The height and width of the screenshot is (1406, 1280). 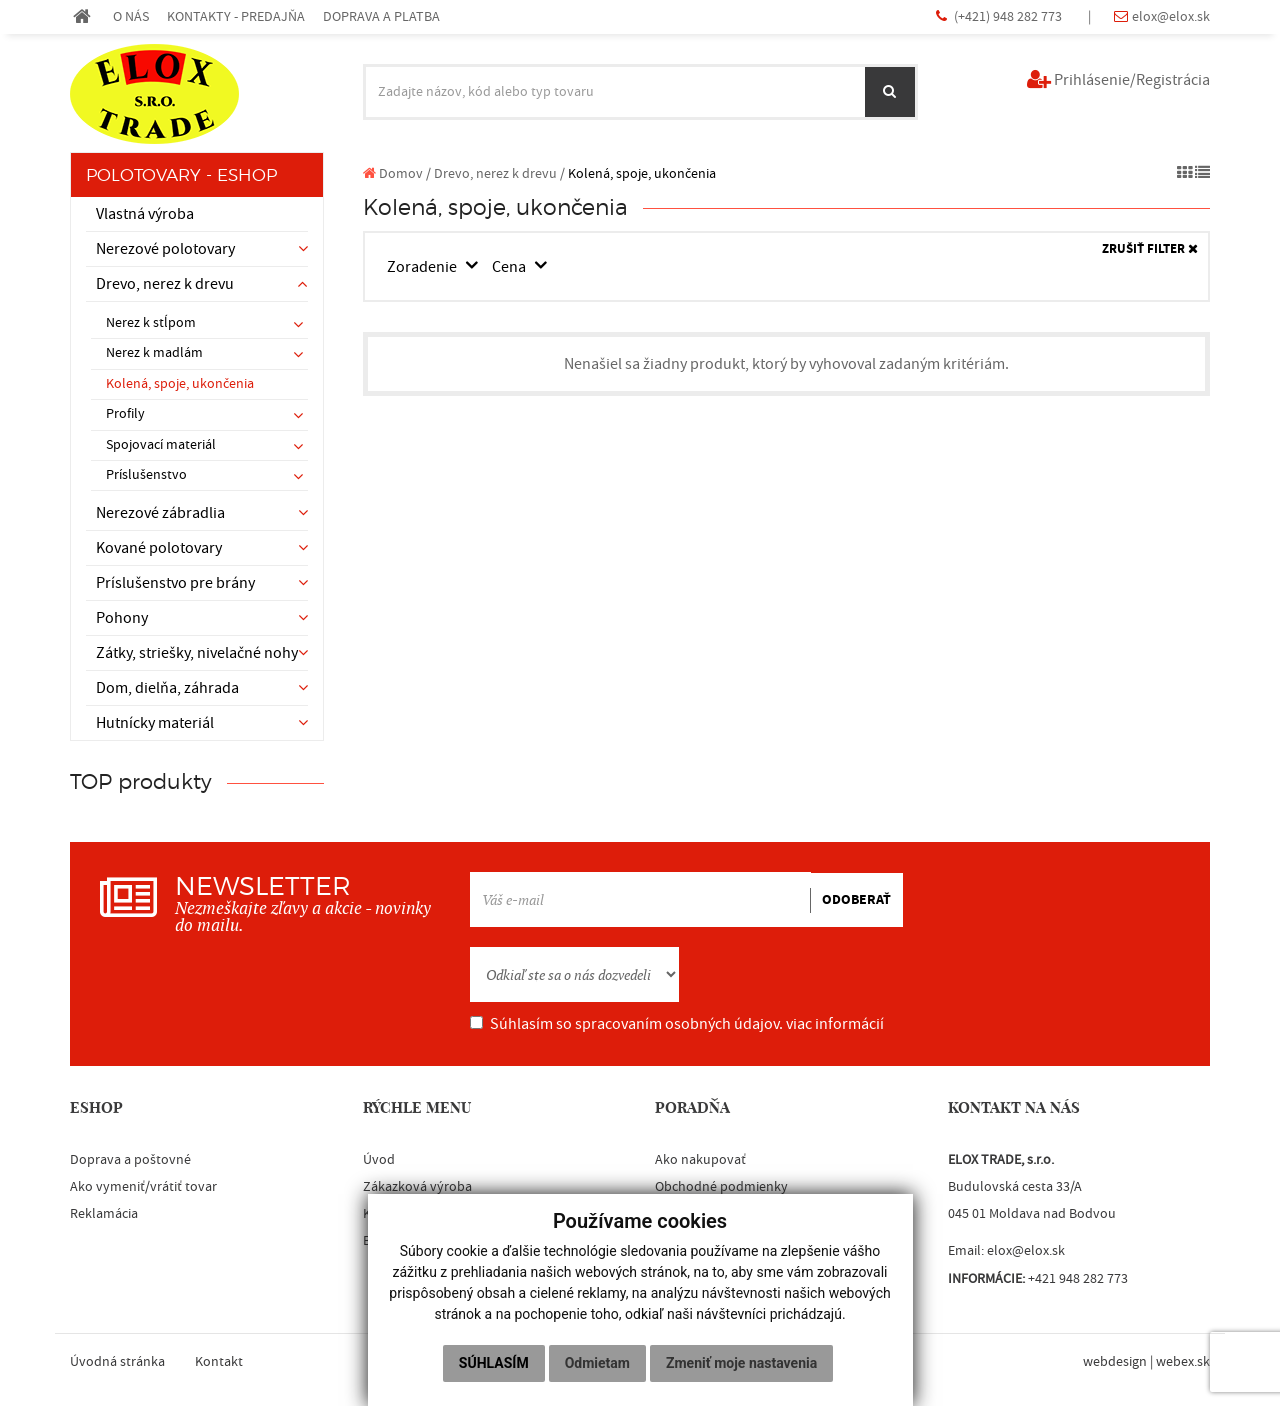 What do you see at coordinates (741, 1363) in the screenshot?
I see `Zmeniť moje nastavenia [button]` at bounding box center [741, 1363].